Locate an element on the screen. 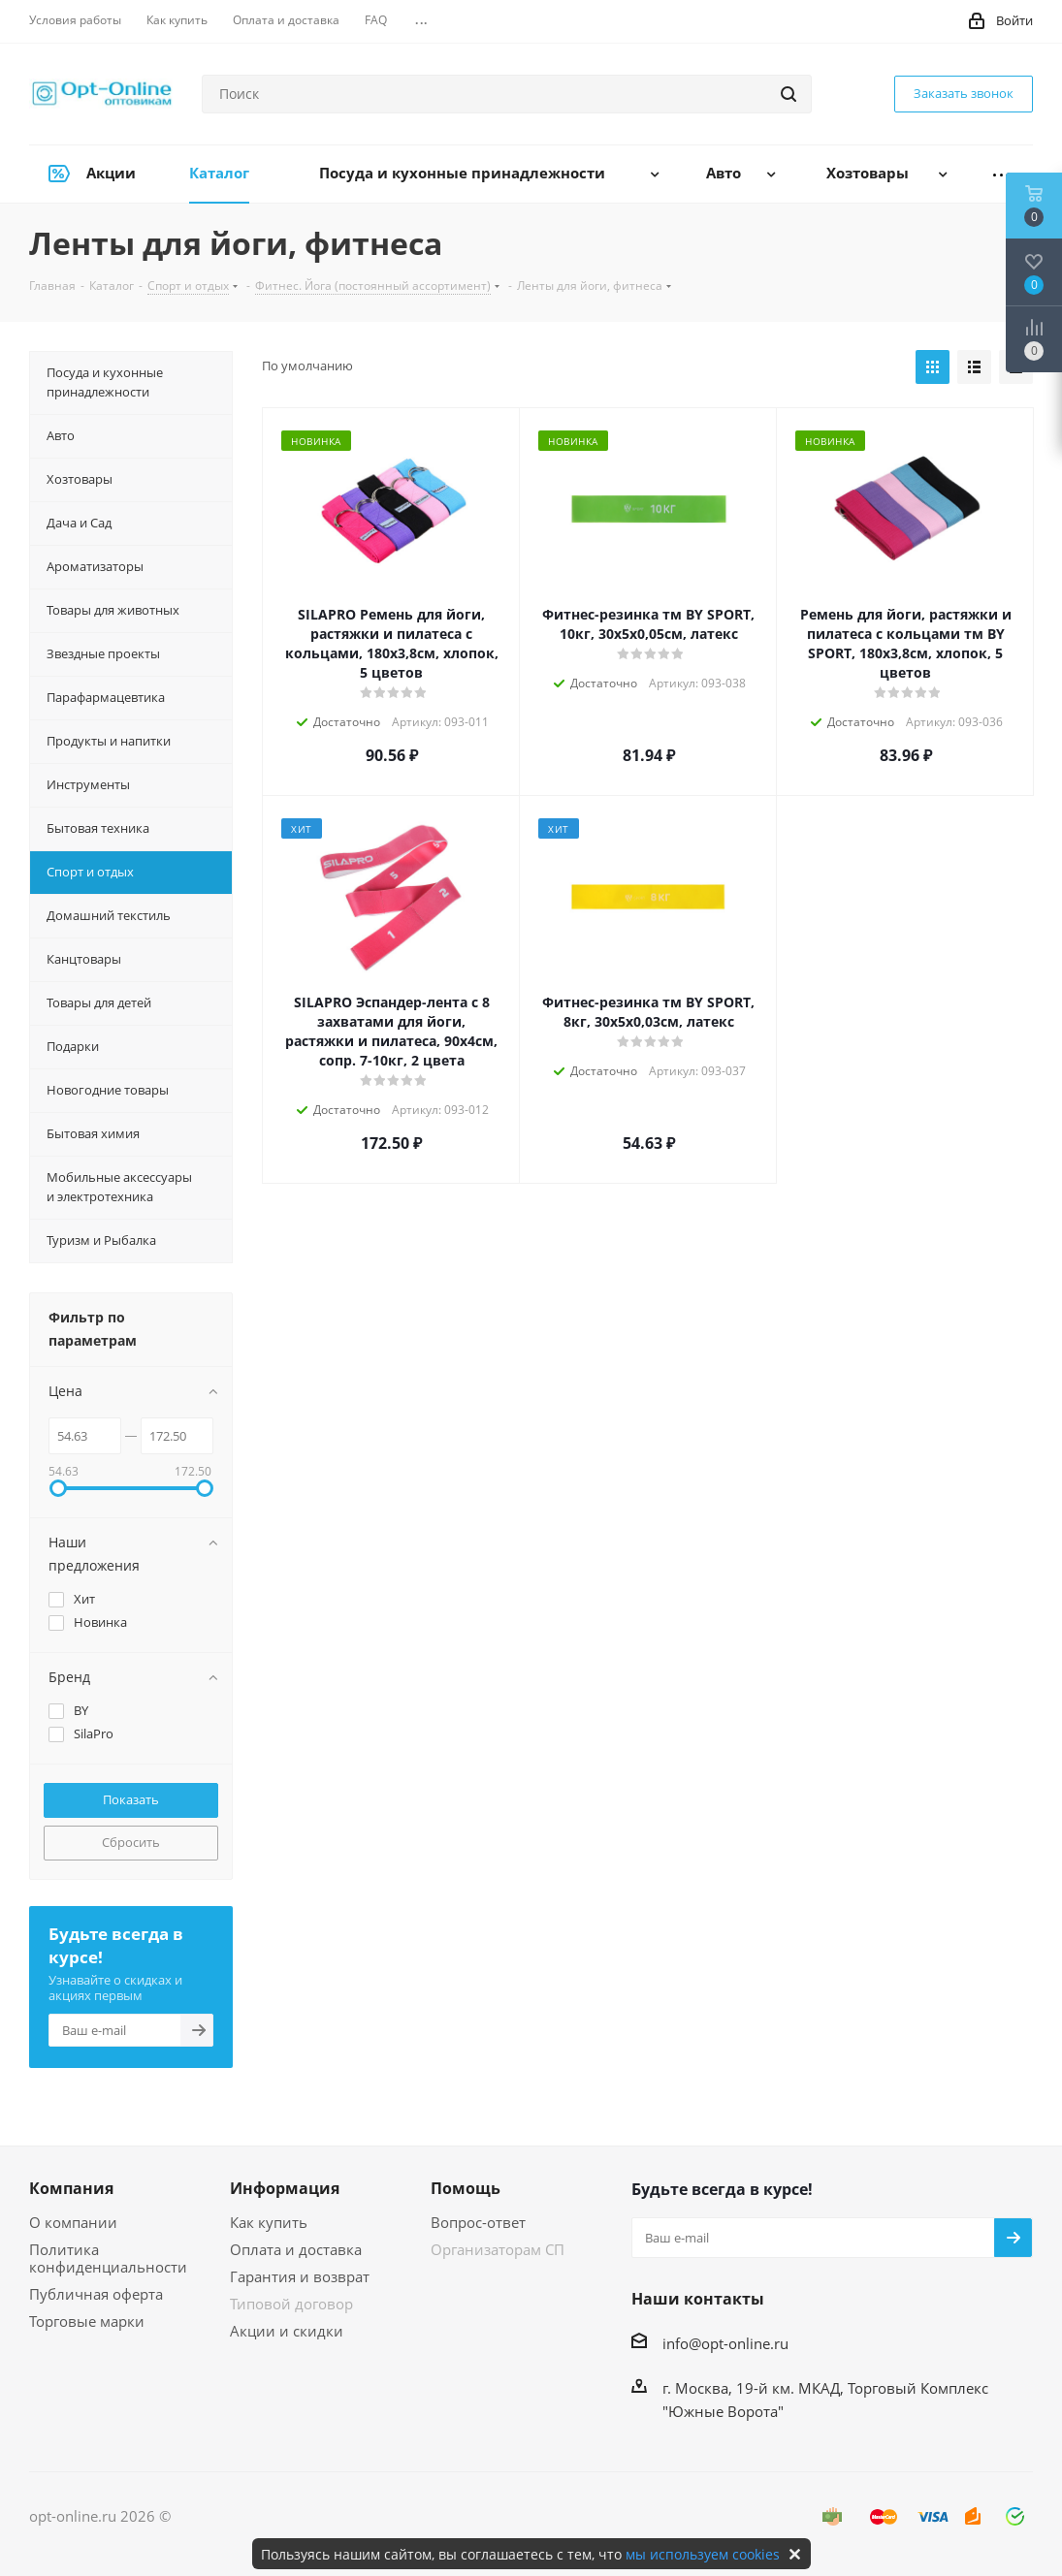  мы используем cookies is located at coordinates (703, 2554).